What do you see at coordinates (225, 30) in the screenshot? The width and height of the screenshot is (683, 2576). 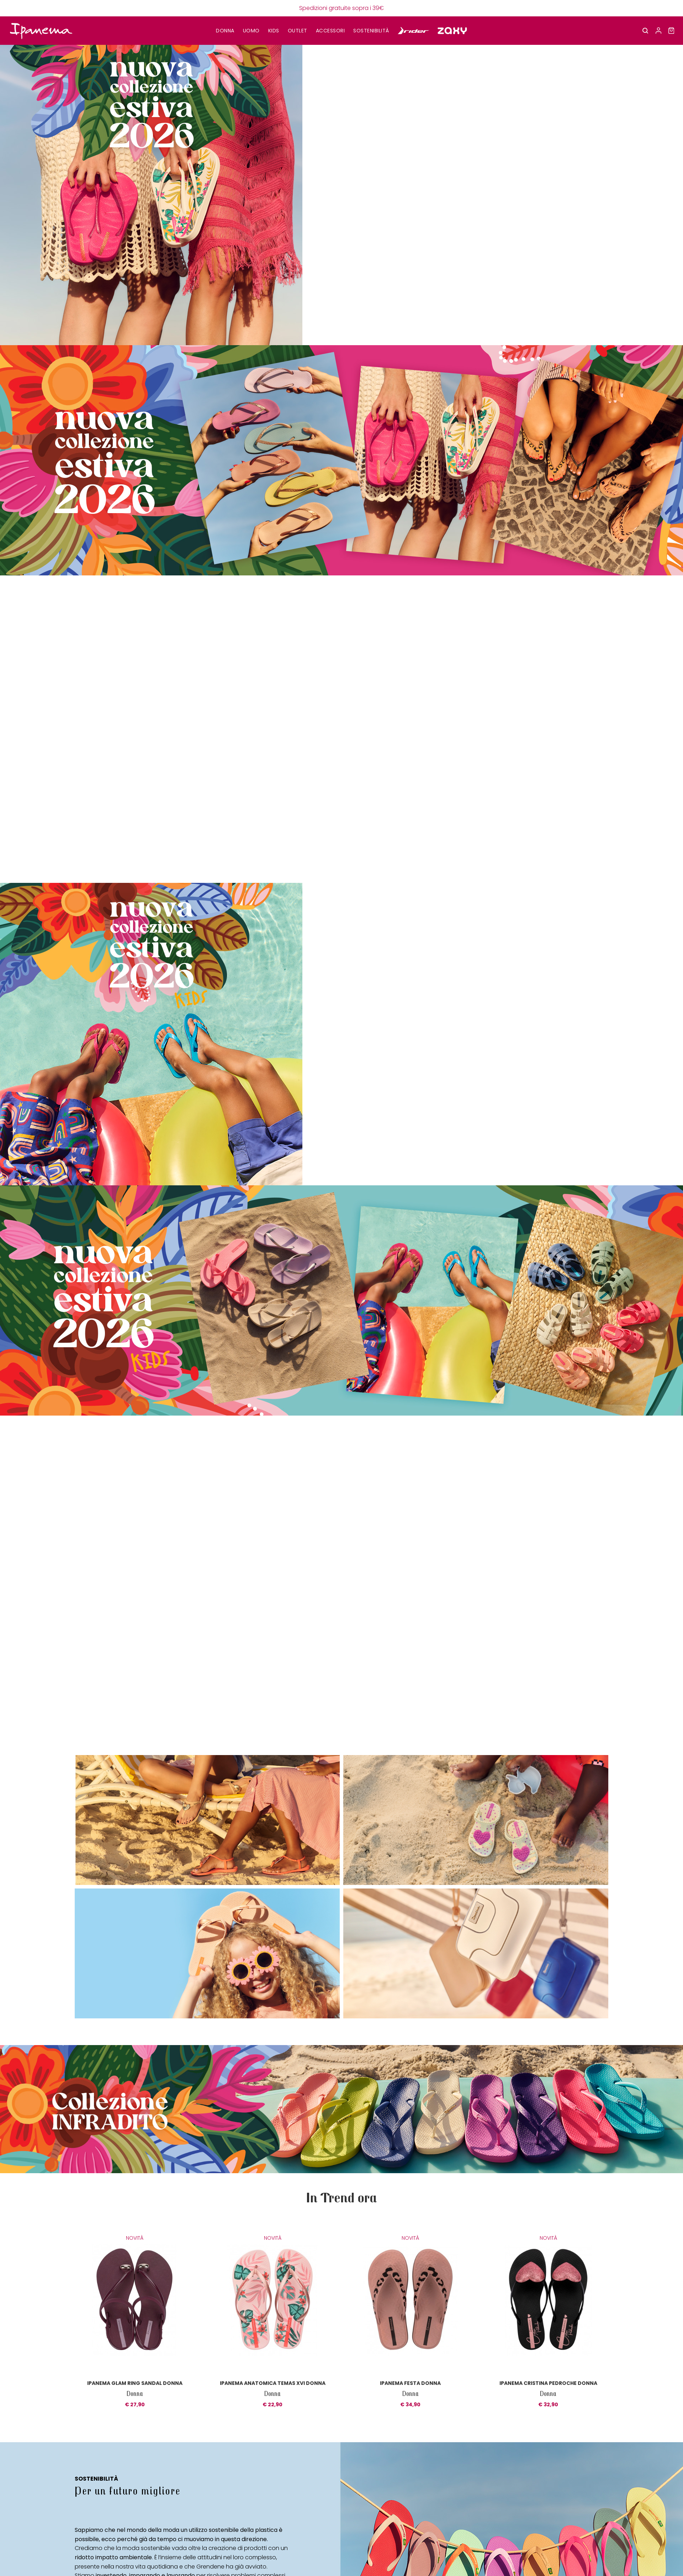 I see `DONNA` at bounding box center [225, 30].